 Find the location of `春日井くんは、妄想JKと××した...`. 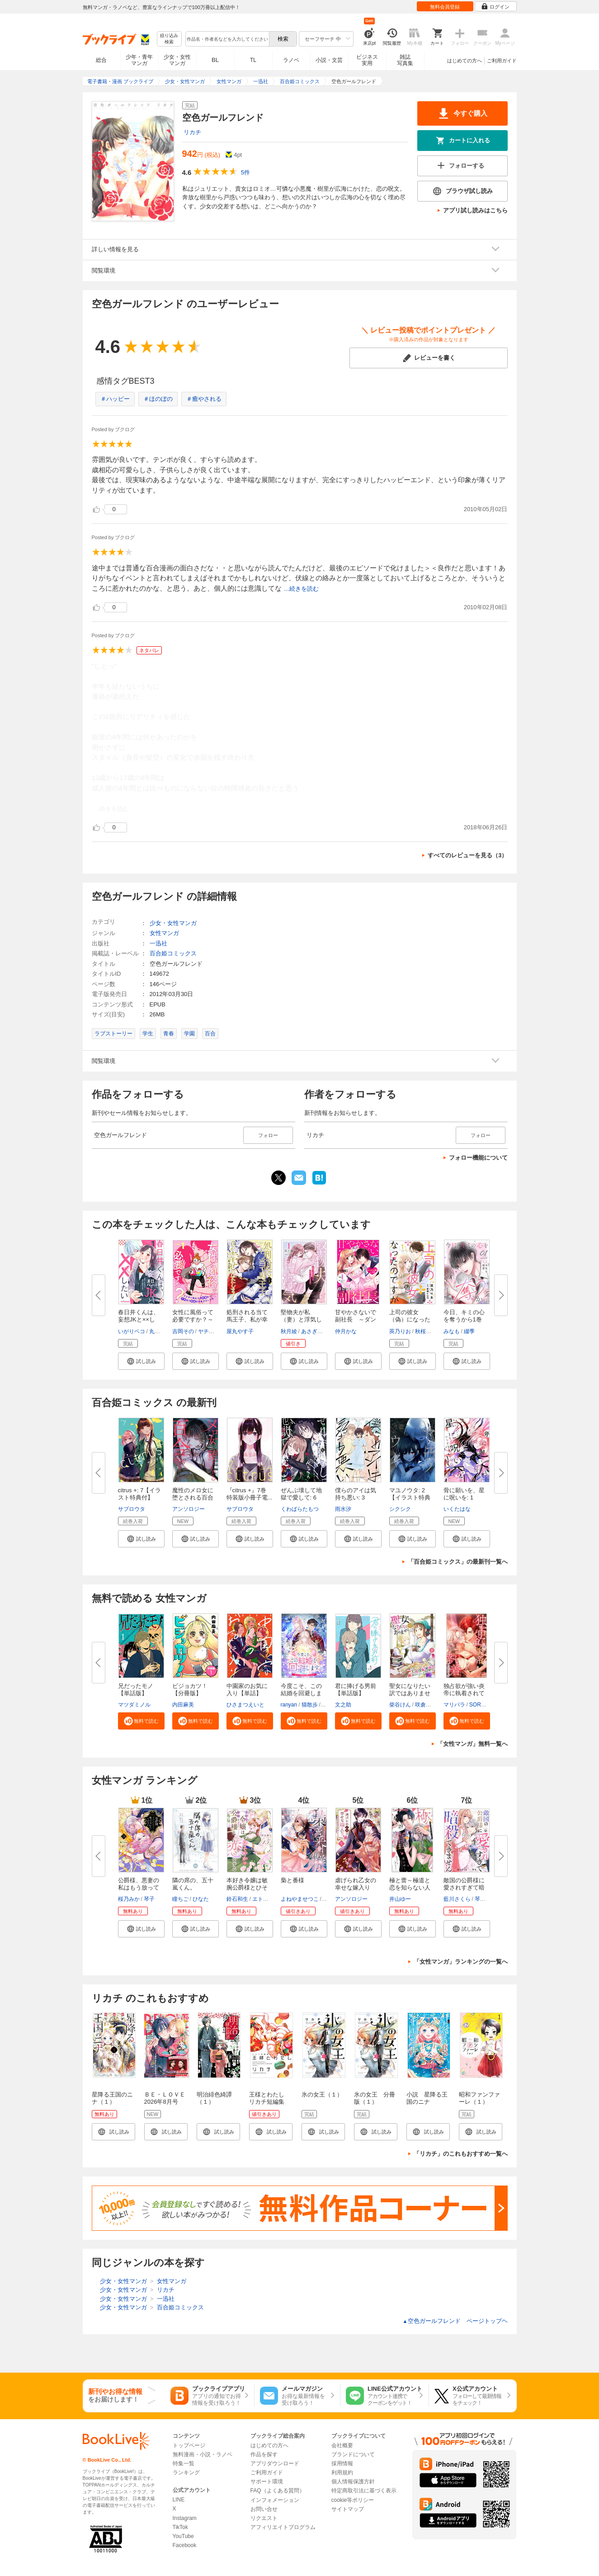

春日井くんは、妄想JKと××した... is located at coordinates (138, 1319).